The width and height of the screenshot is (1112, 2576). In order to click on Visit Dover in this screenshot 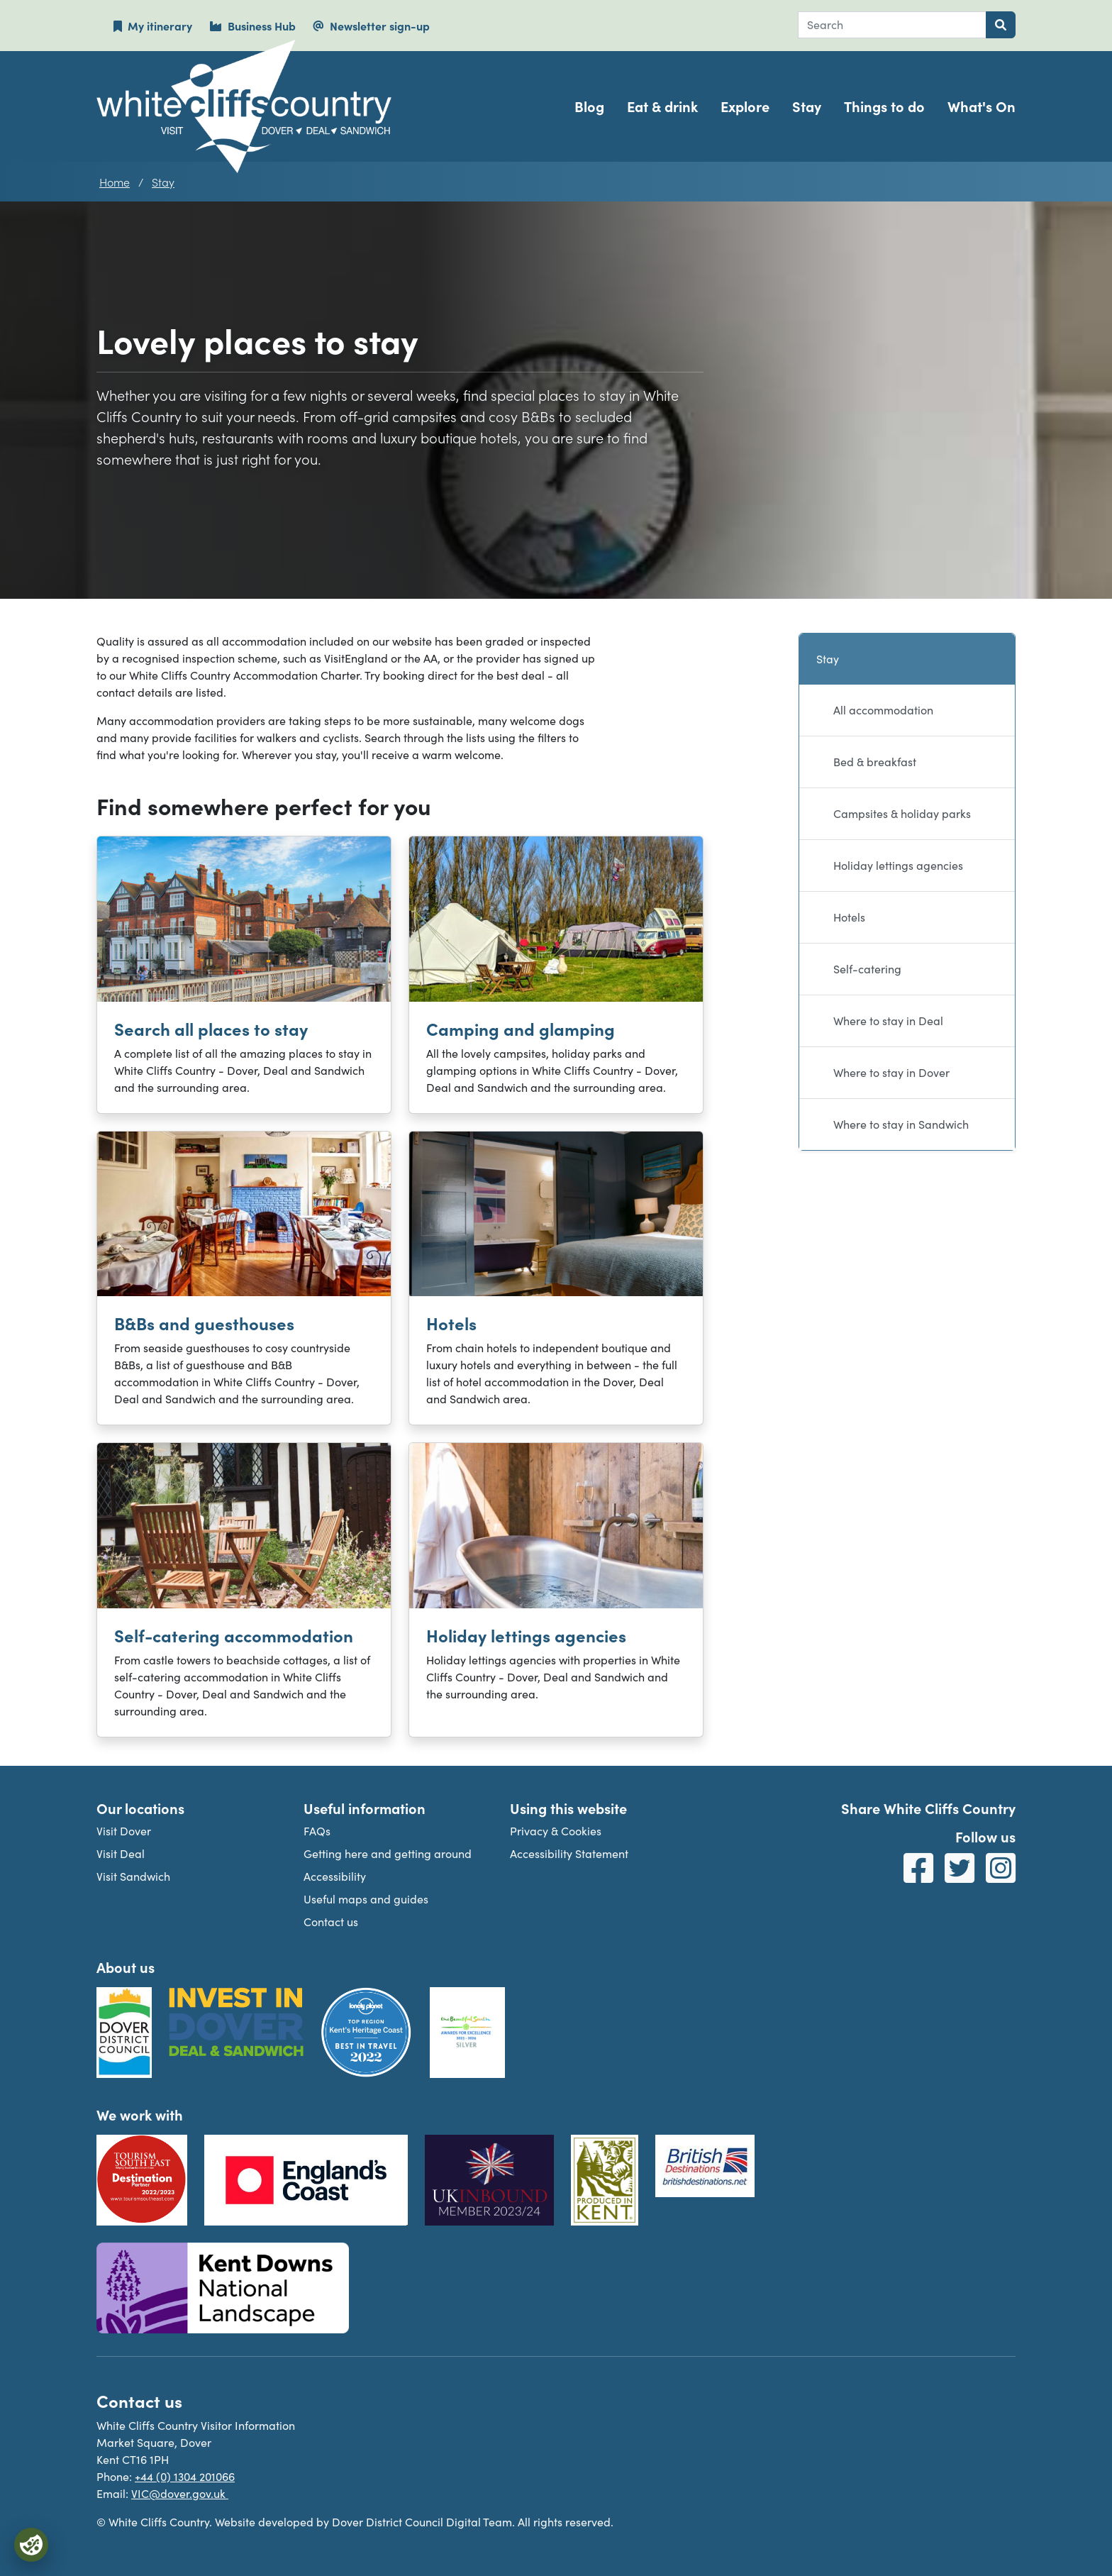, I will do `click(123, 1830)`.